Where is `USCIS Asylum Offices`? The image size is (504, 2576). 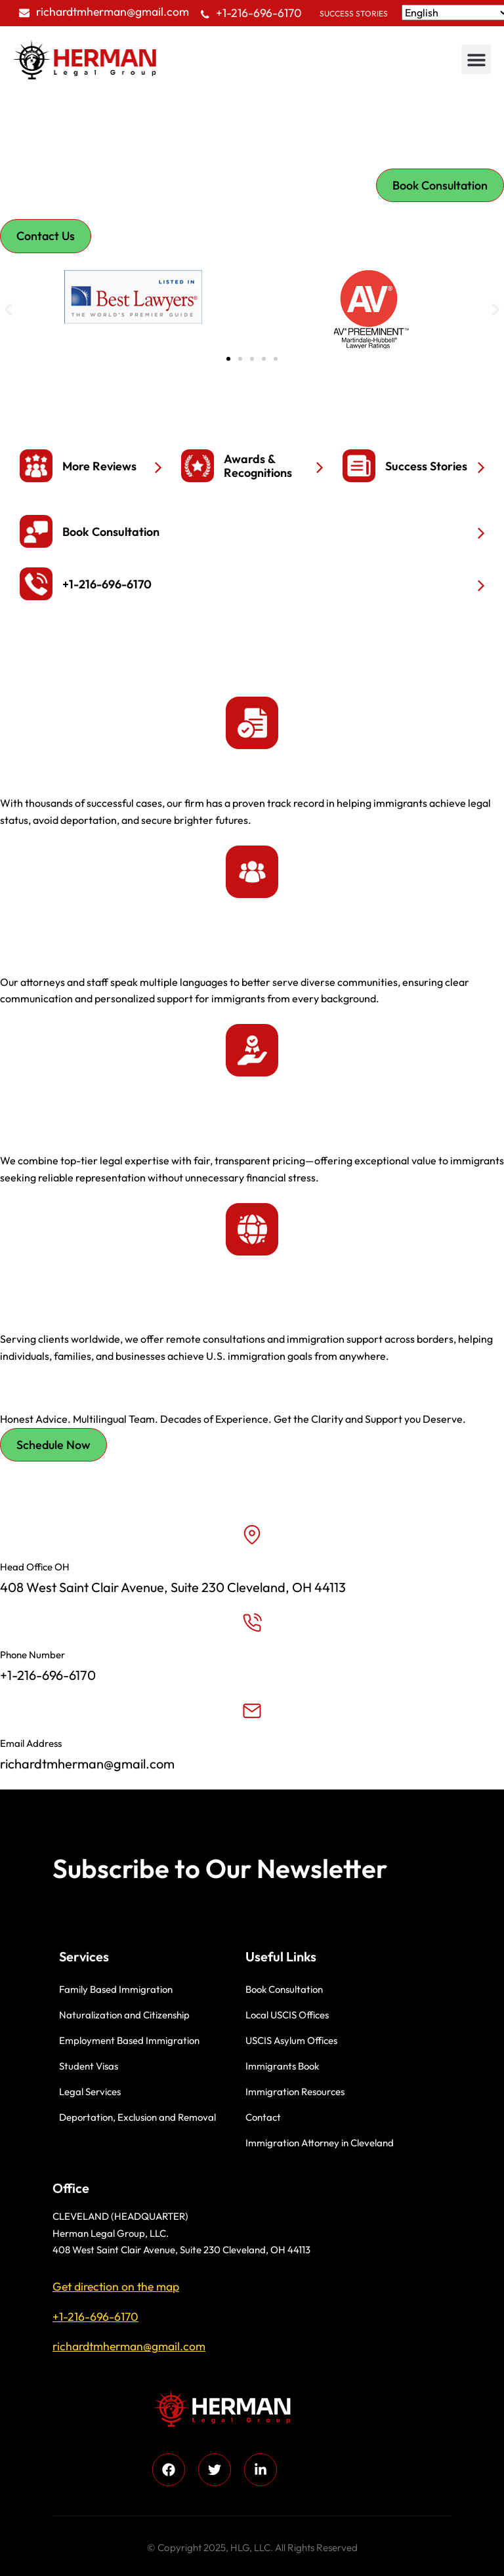 USCIS Asylum Offices is located at coordinates (291, 2040).